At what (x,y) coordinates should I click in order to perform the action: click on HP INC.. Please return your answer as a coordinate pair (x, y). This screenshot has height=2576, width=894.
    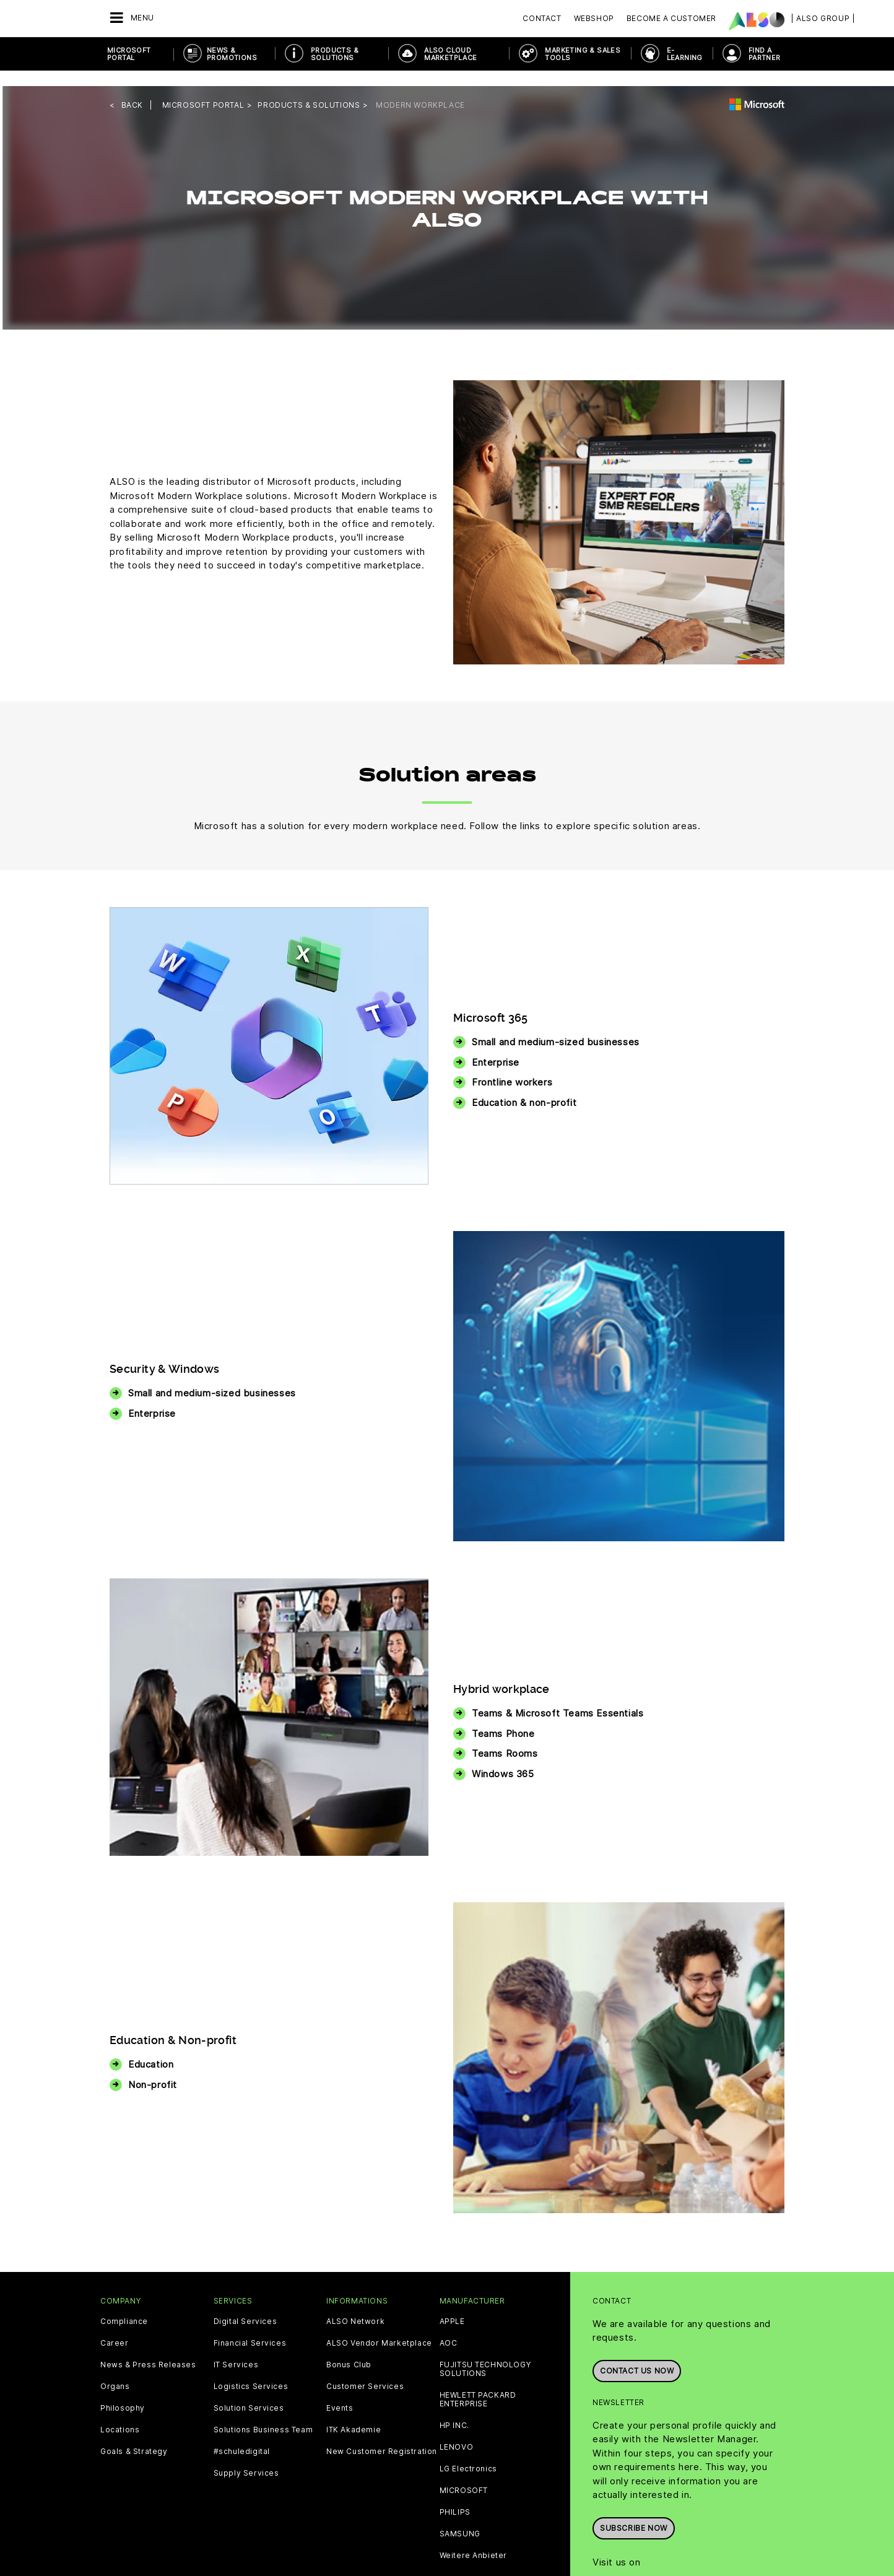
    Looking at the image, I should click on (454, 2409).